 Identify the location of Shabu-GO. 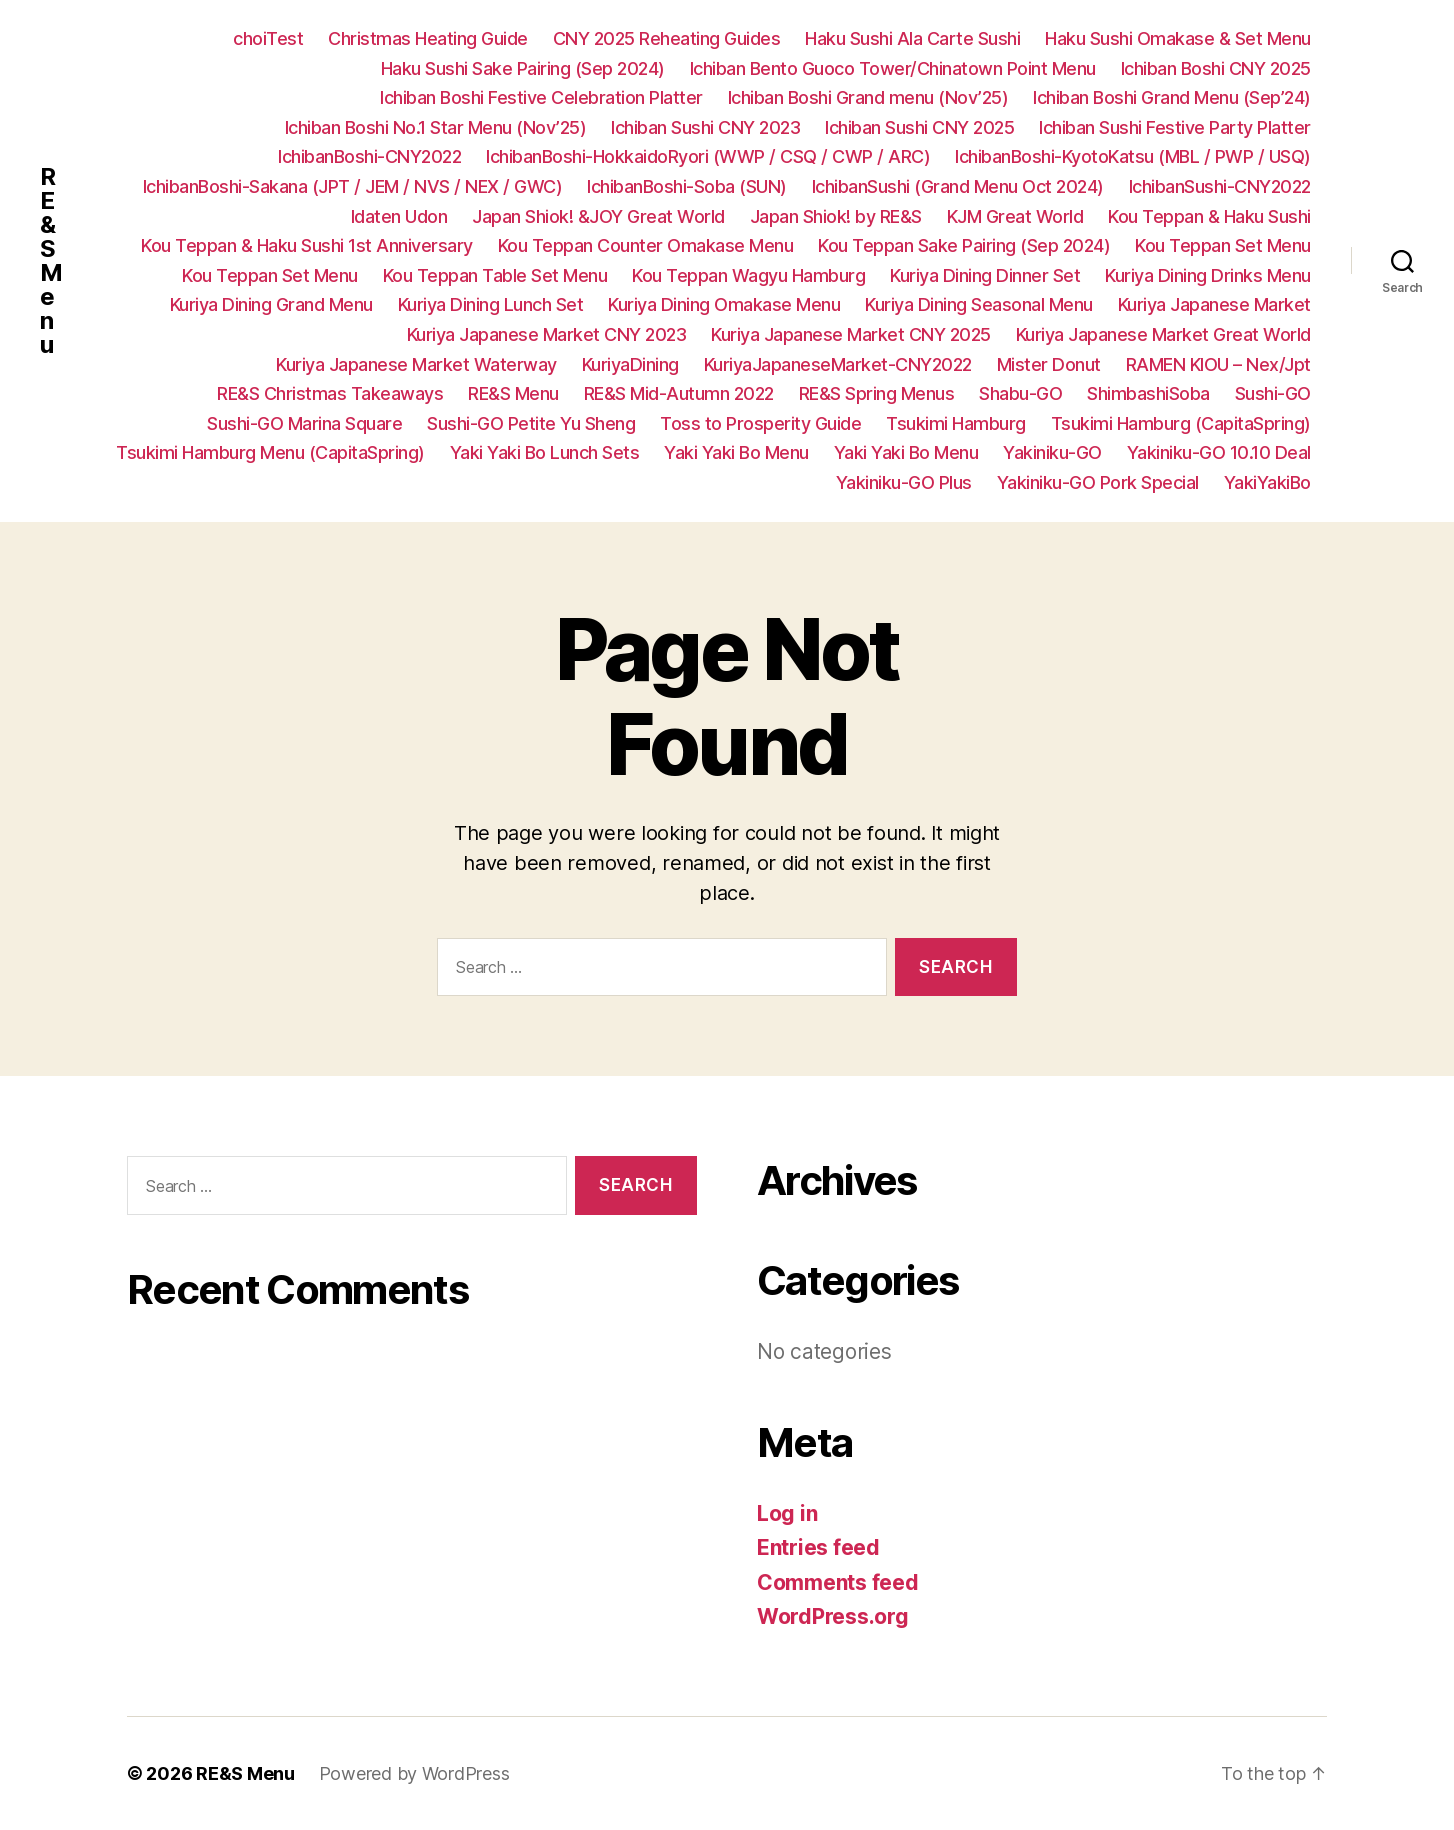
(1020, 393).